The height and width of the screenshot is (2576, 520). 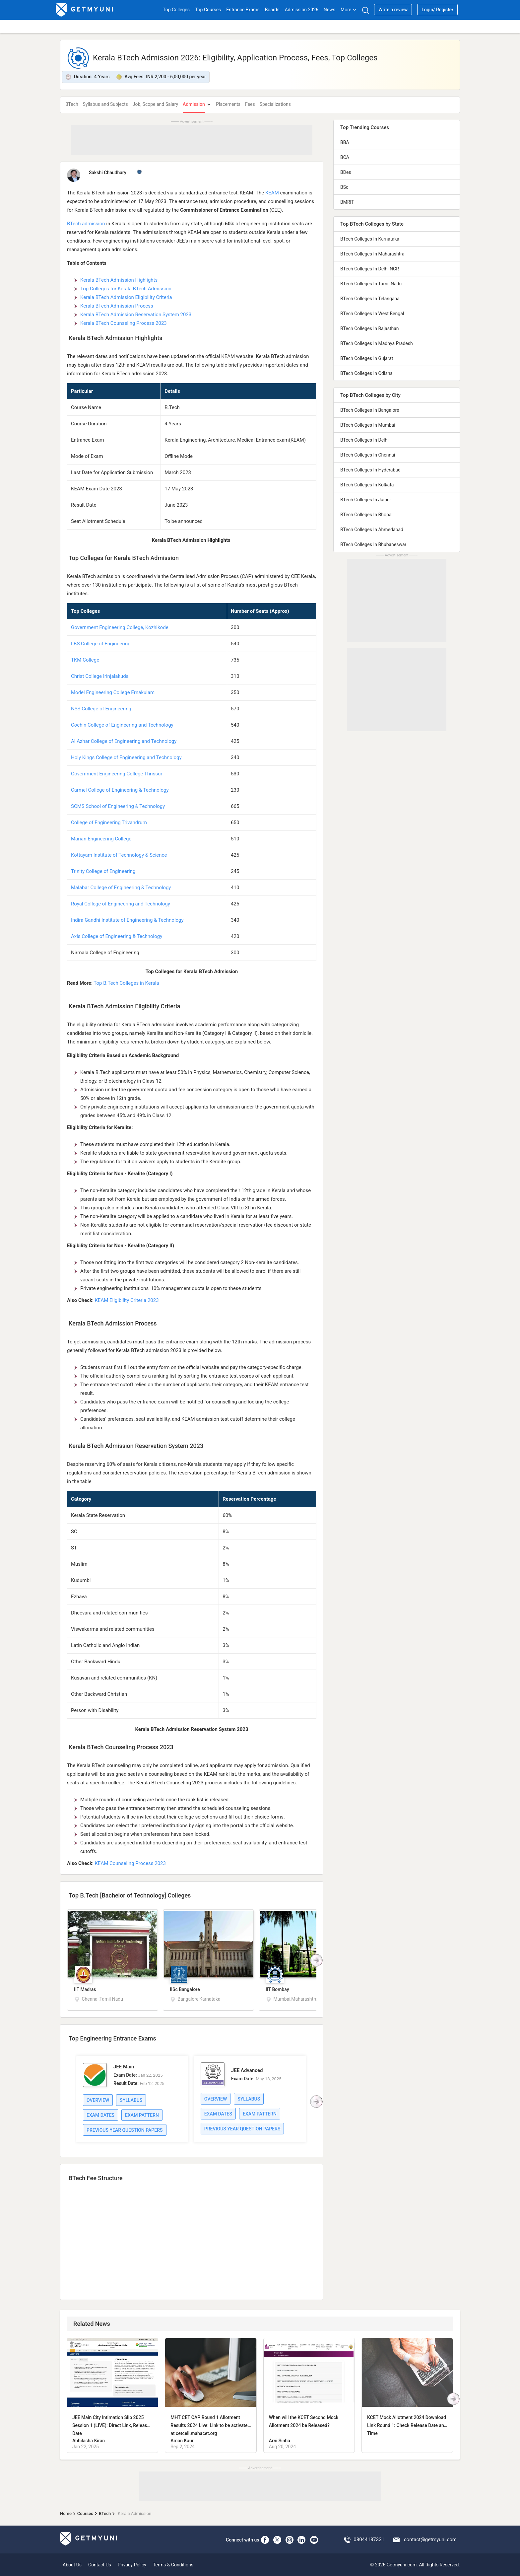 I want to click on Sakshi Chaudhary, so click(x=108, y=172).